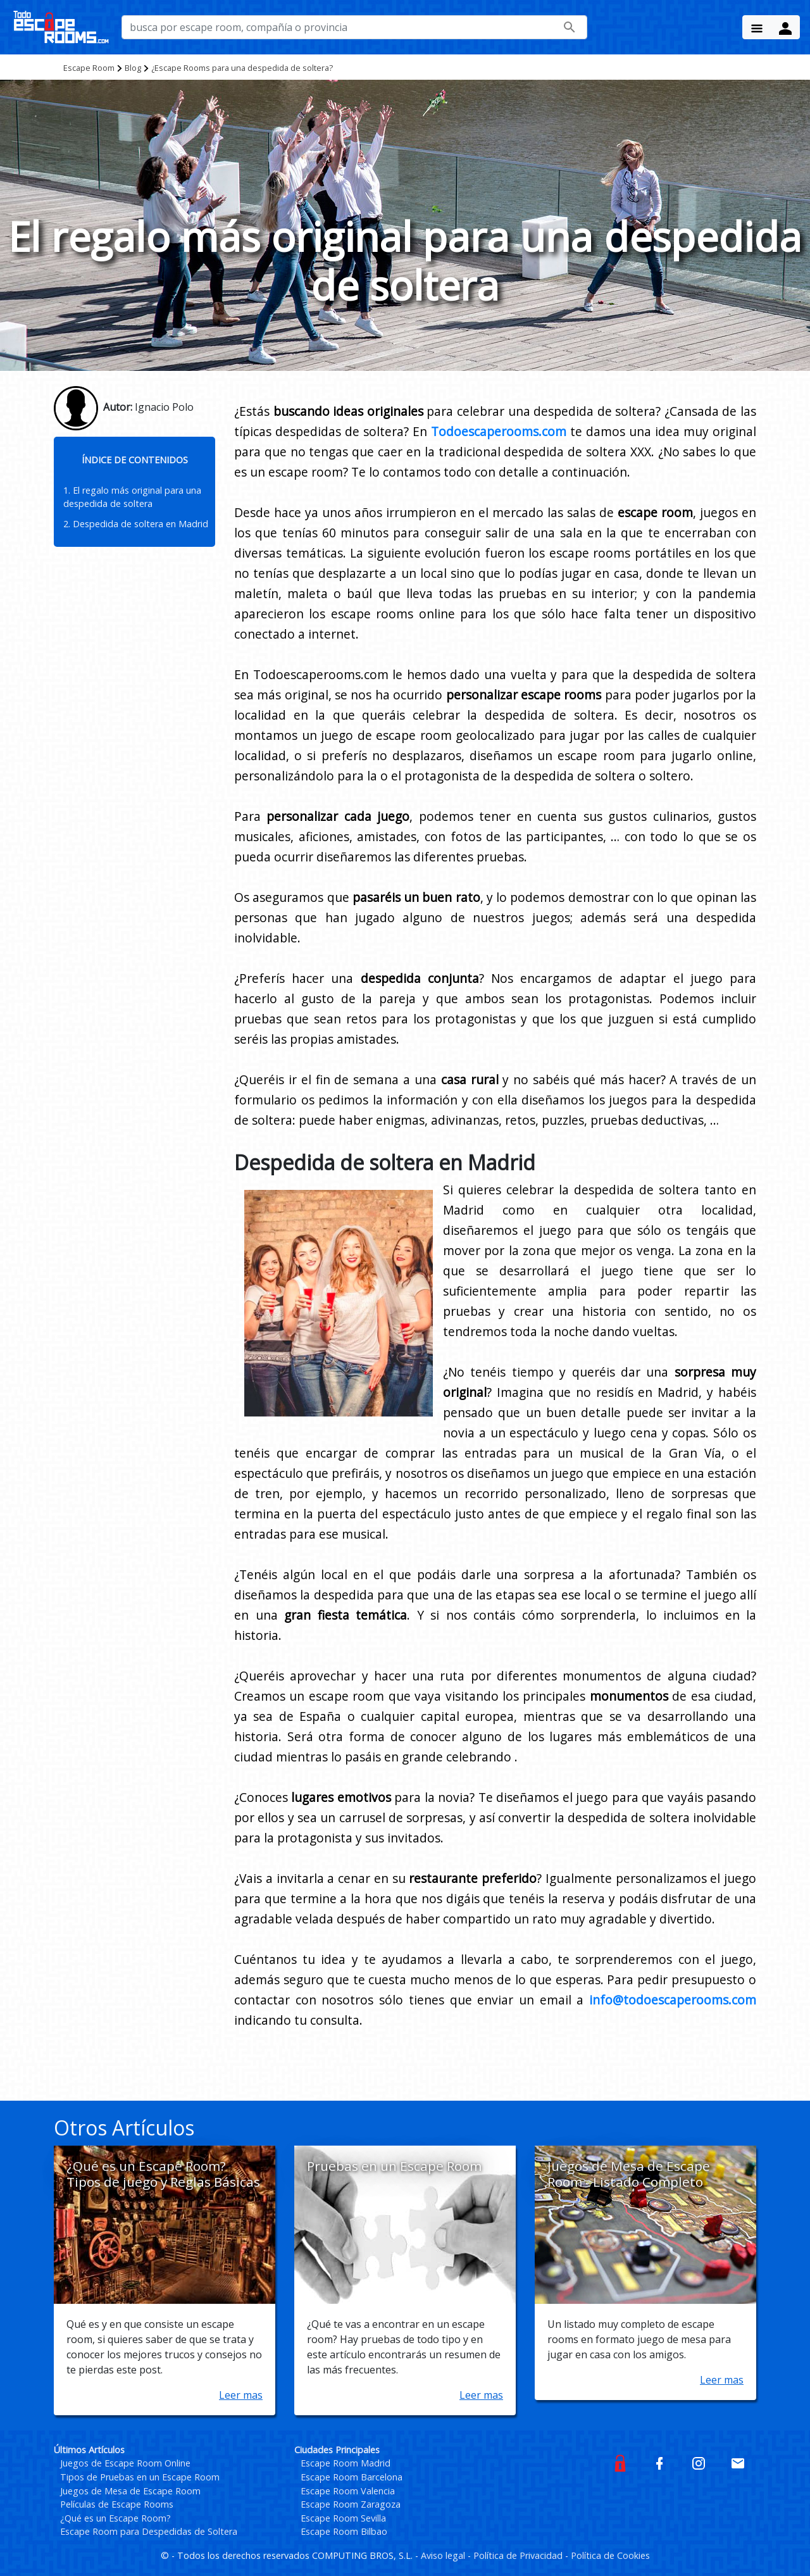  I want to click on Películas de Escape Rooms, so click(116, 2504).